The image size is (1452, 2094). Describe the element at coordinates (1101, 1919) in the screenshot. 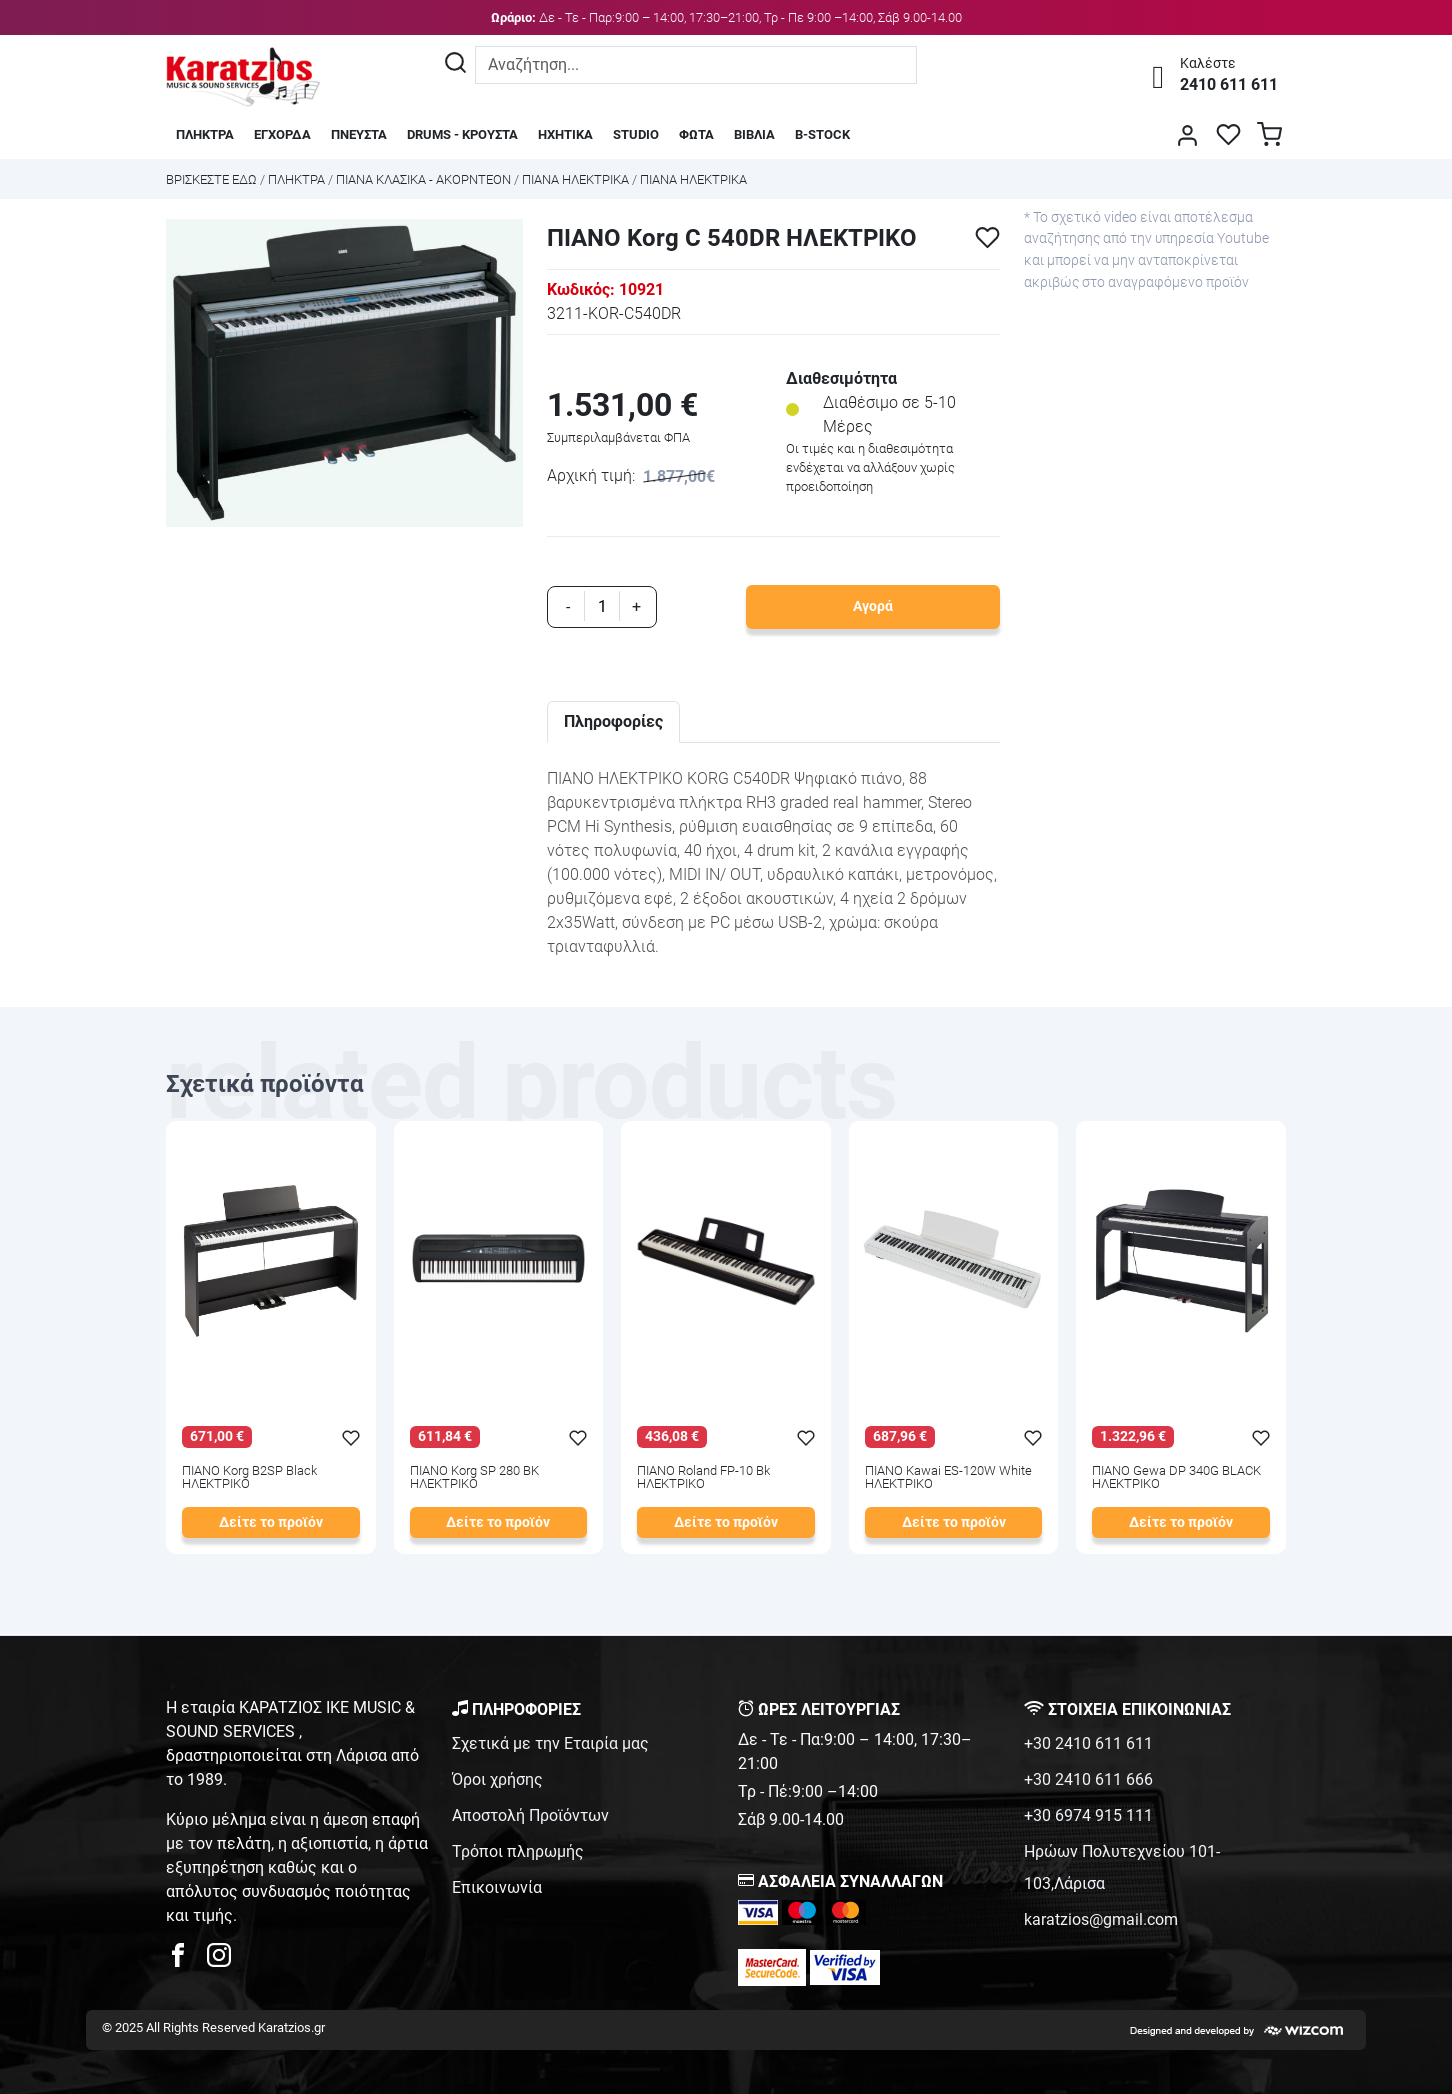

I see `karatzios@gmail.com` at that location.